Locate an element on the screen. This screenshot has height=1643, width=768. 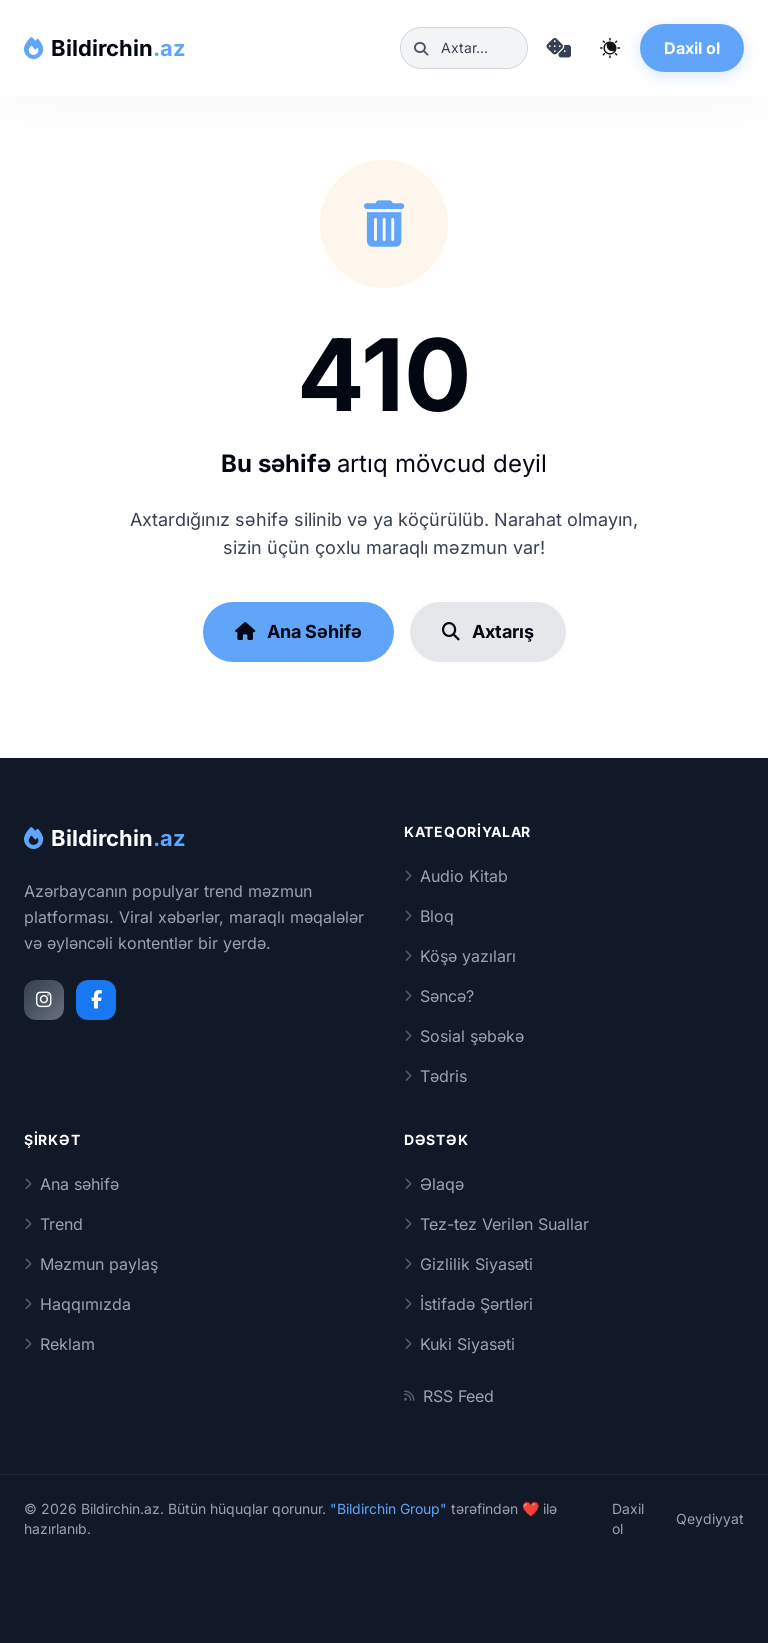
İstifadə Şərtləri is located at coordinates (468, 1304).